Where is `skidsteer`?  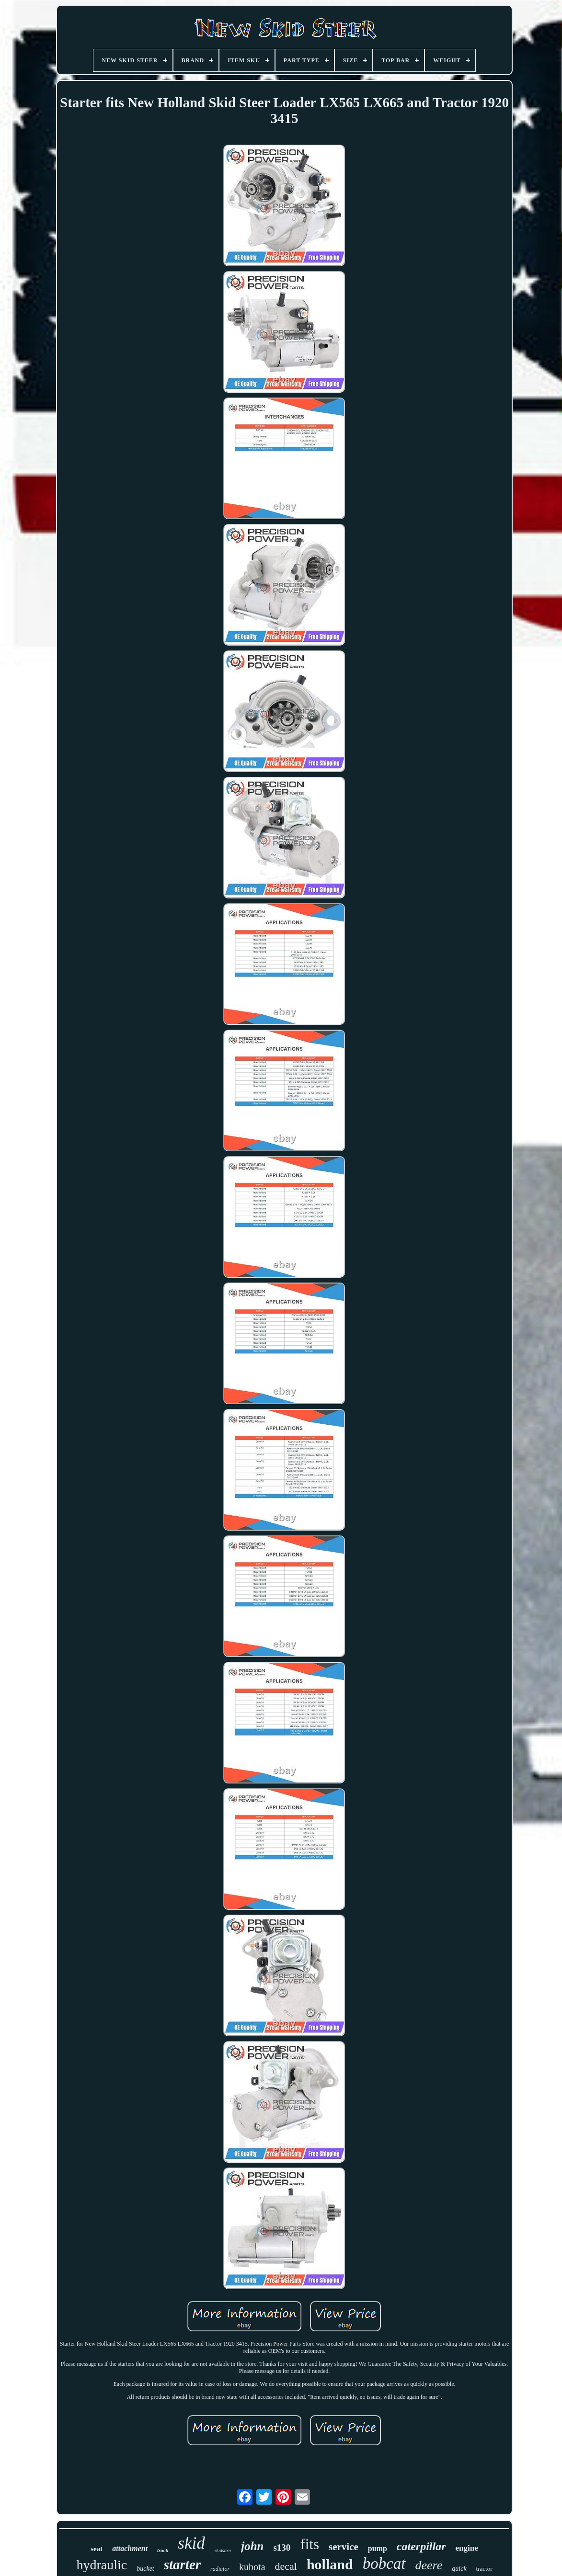
skidsteer is located at coordinates (223, 2550).